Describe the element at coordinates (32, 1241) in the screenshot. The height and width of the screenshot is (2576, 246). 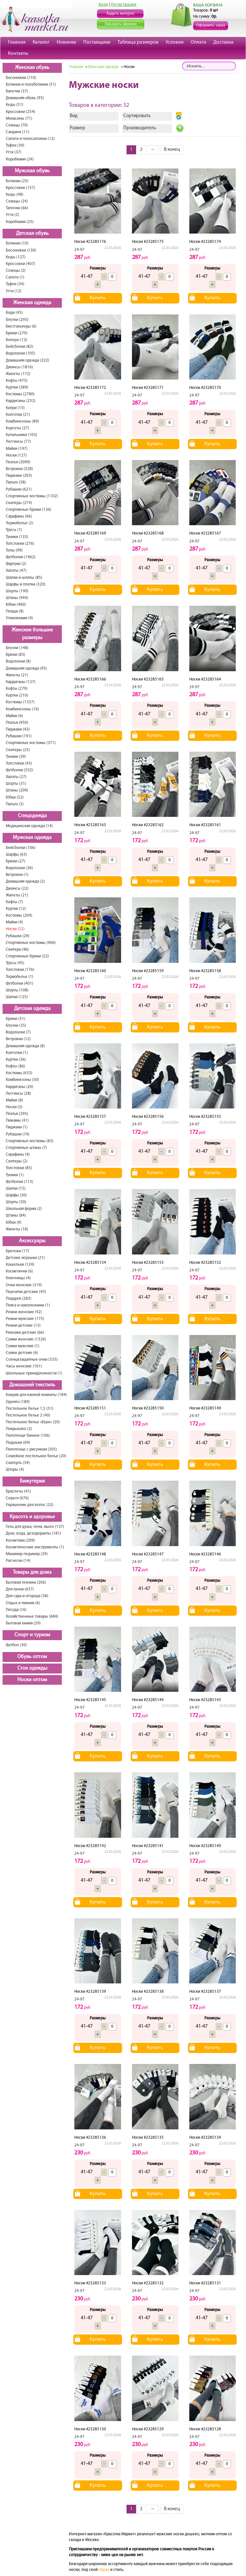
I see `Аксессуары` at that location.